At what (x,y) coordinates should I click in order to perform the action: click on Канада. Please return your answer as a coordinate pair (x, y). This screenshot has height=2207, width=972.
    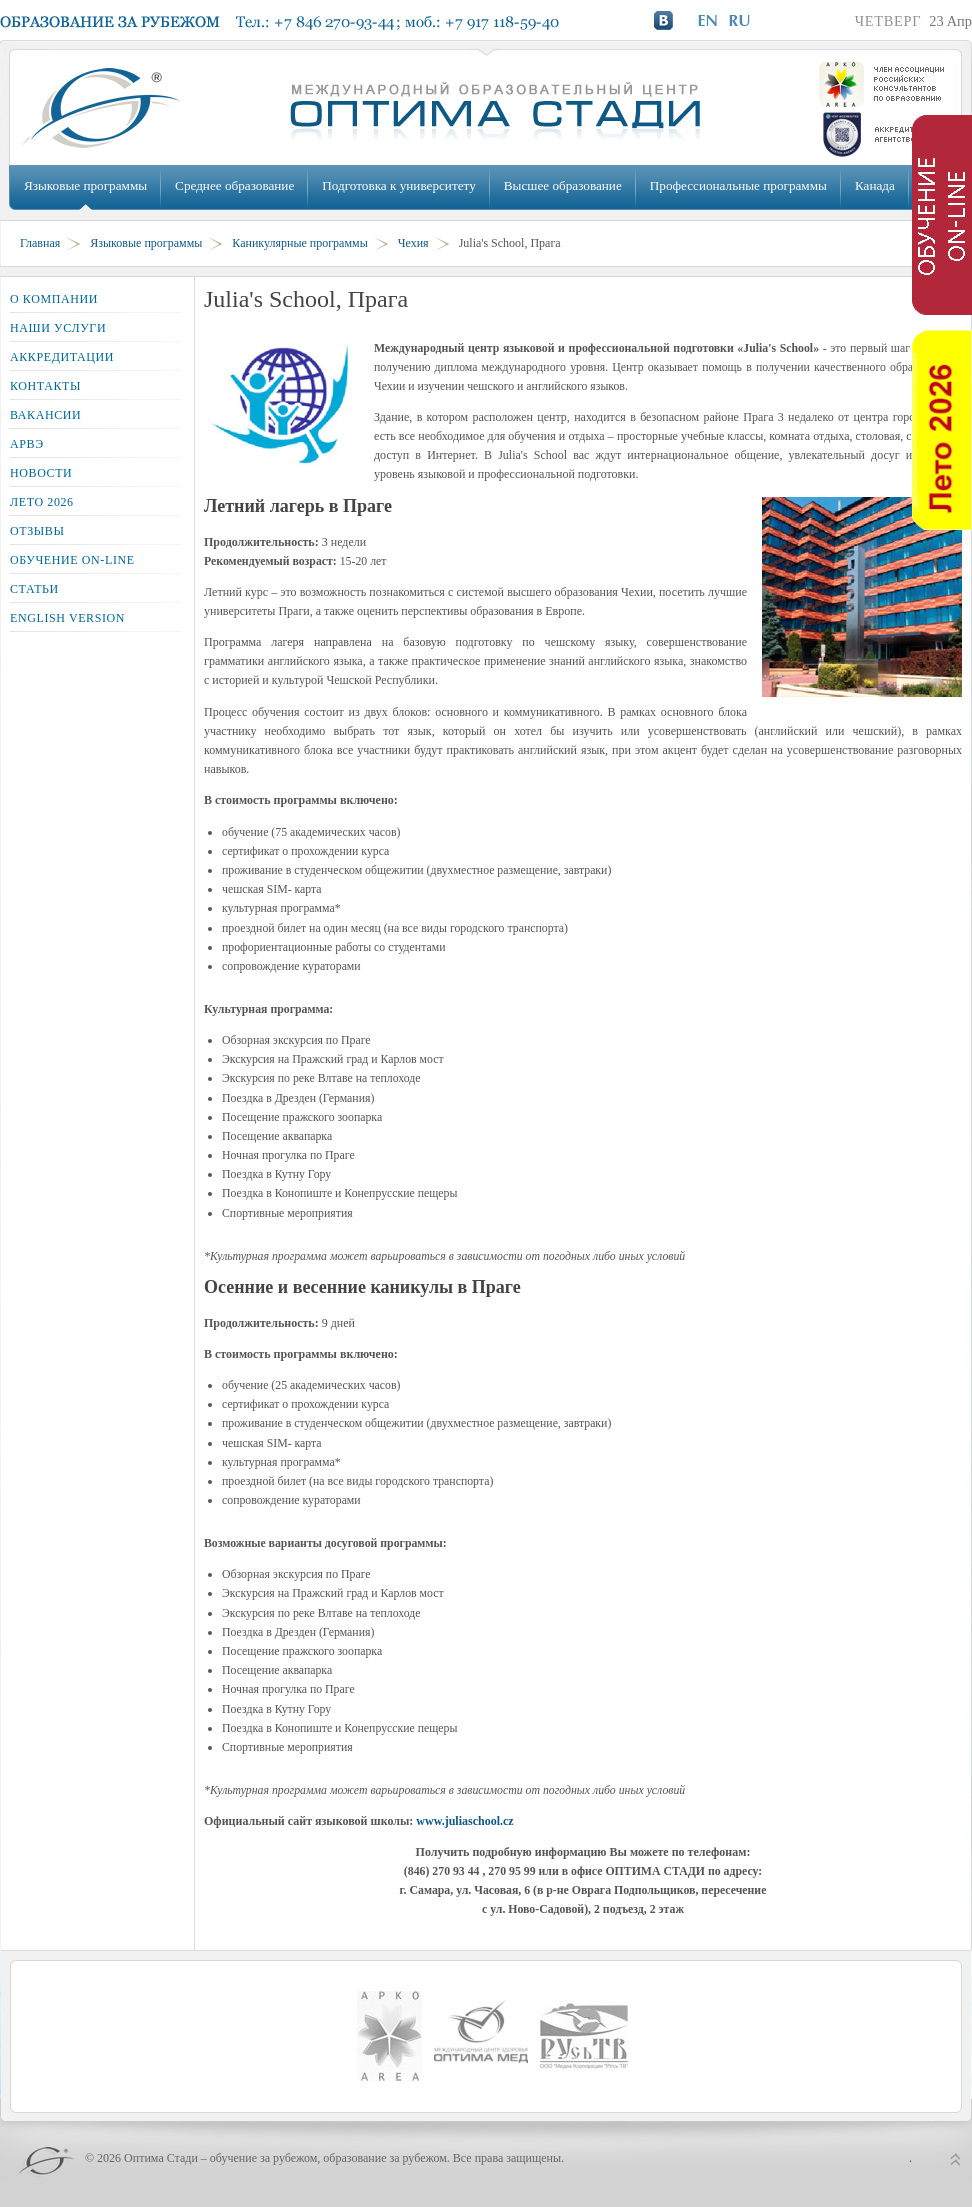
    Looking at the image, I should click on (875, 185).